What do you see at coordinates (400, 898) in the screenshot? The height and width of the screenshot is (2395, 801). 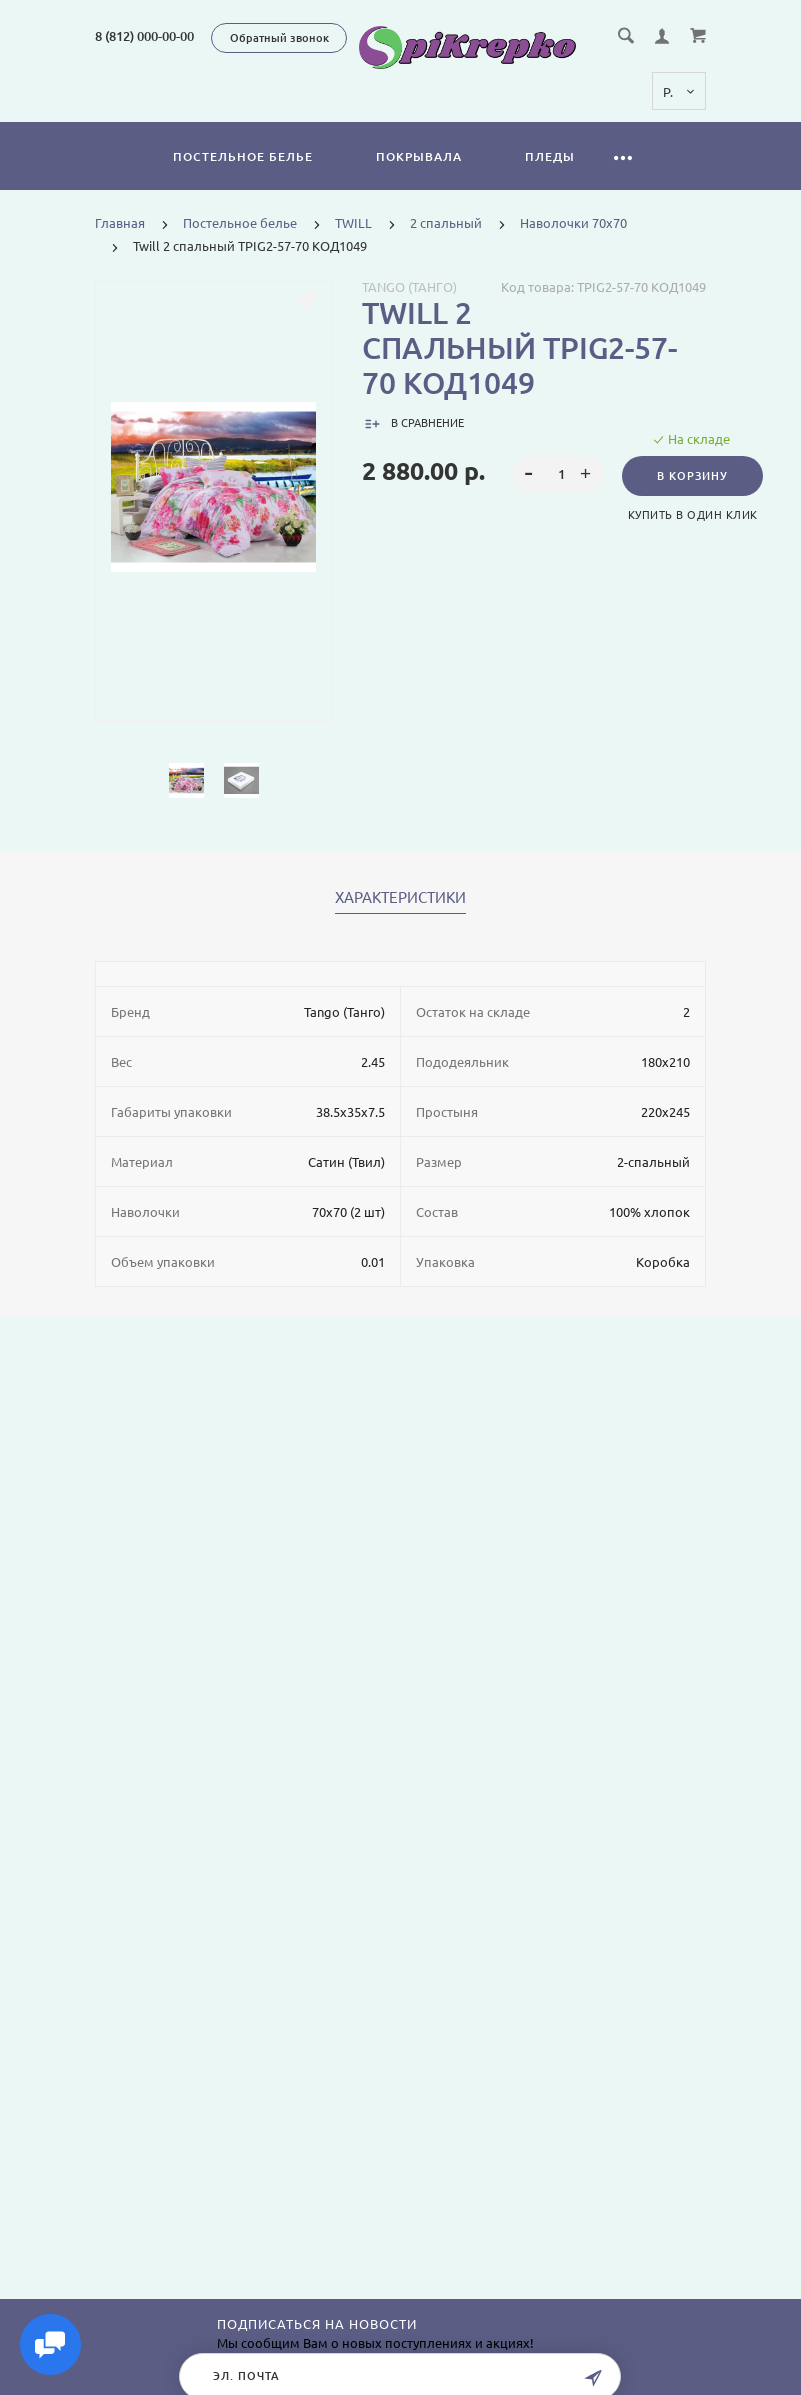 I see `Характеристики` at bounding box center [400, 898].